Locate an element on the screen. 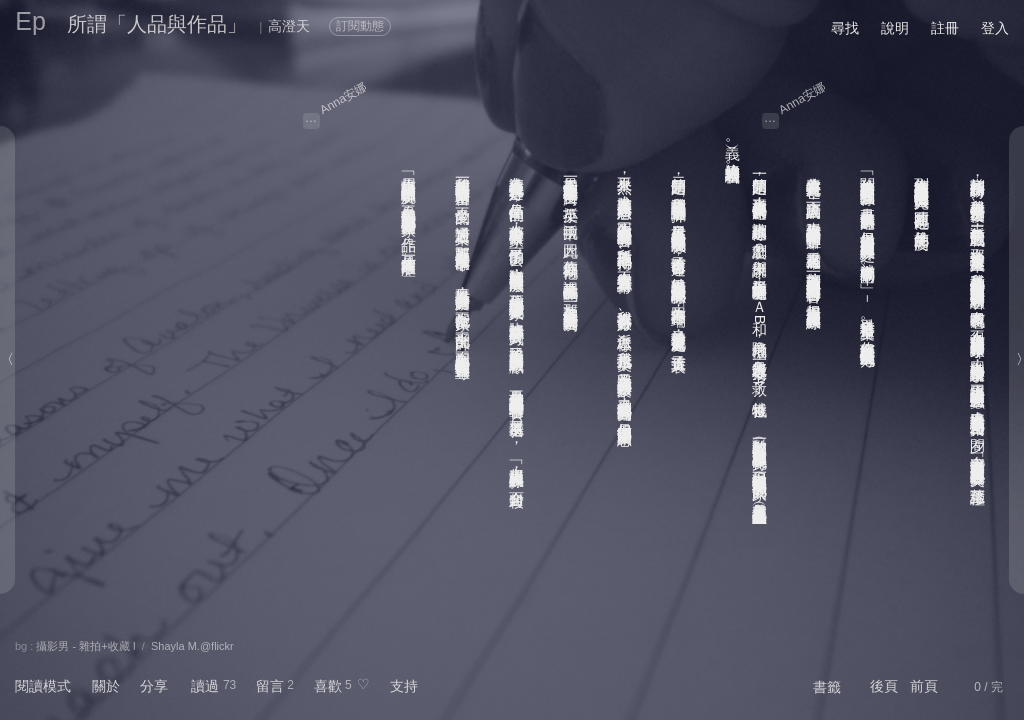 Image resolution: width=1024 pixels, height=720 pixels. 前頁 is located at coordinates (924, 686).